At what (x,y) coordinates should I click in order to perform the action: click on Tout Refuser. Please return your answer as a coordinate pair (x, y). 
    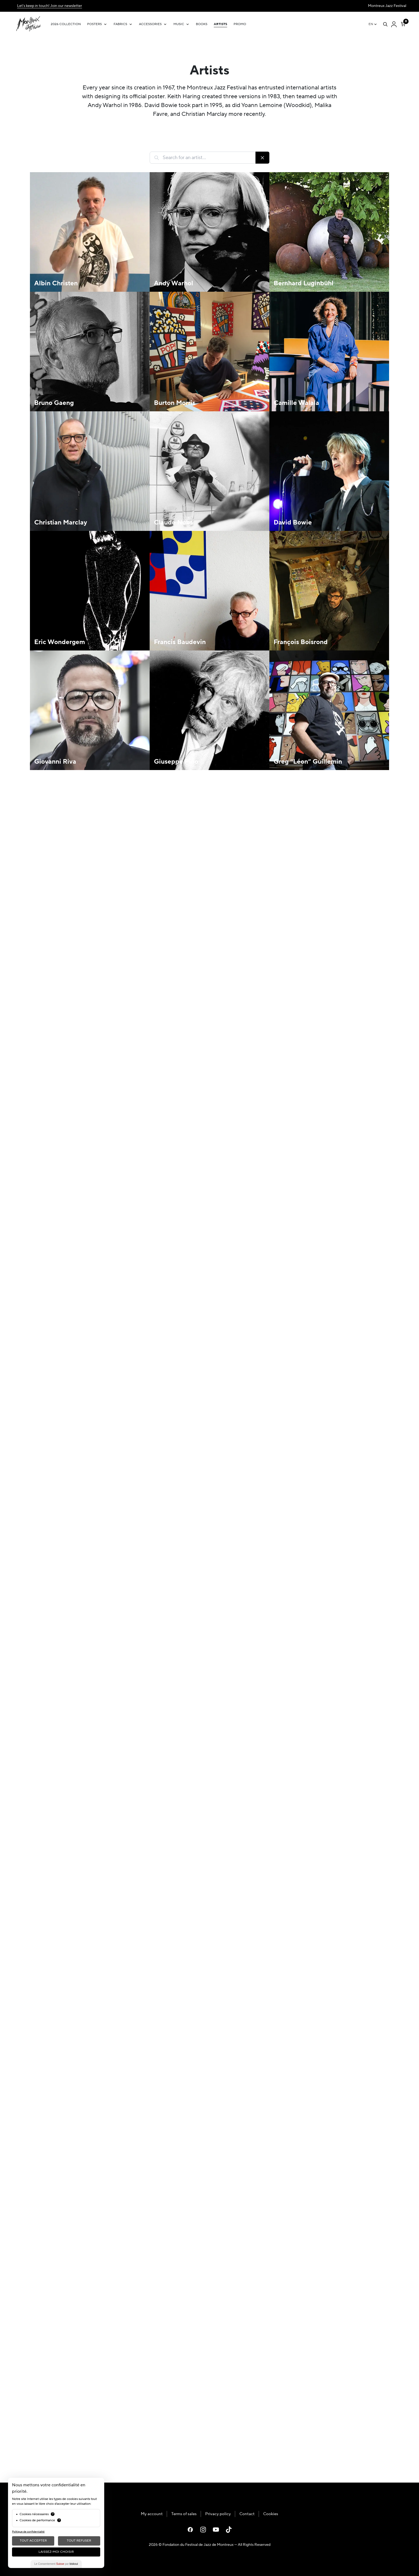
    Looking at the image, I should click on (79, 2541).